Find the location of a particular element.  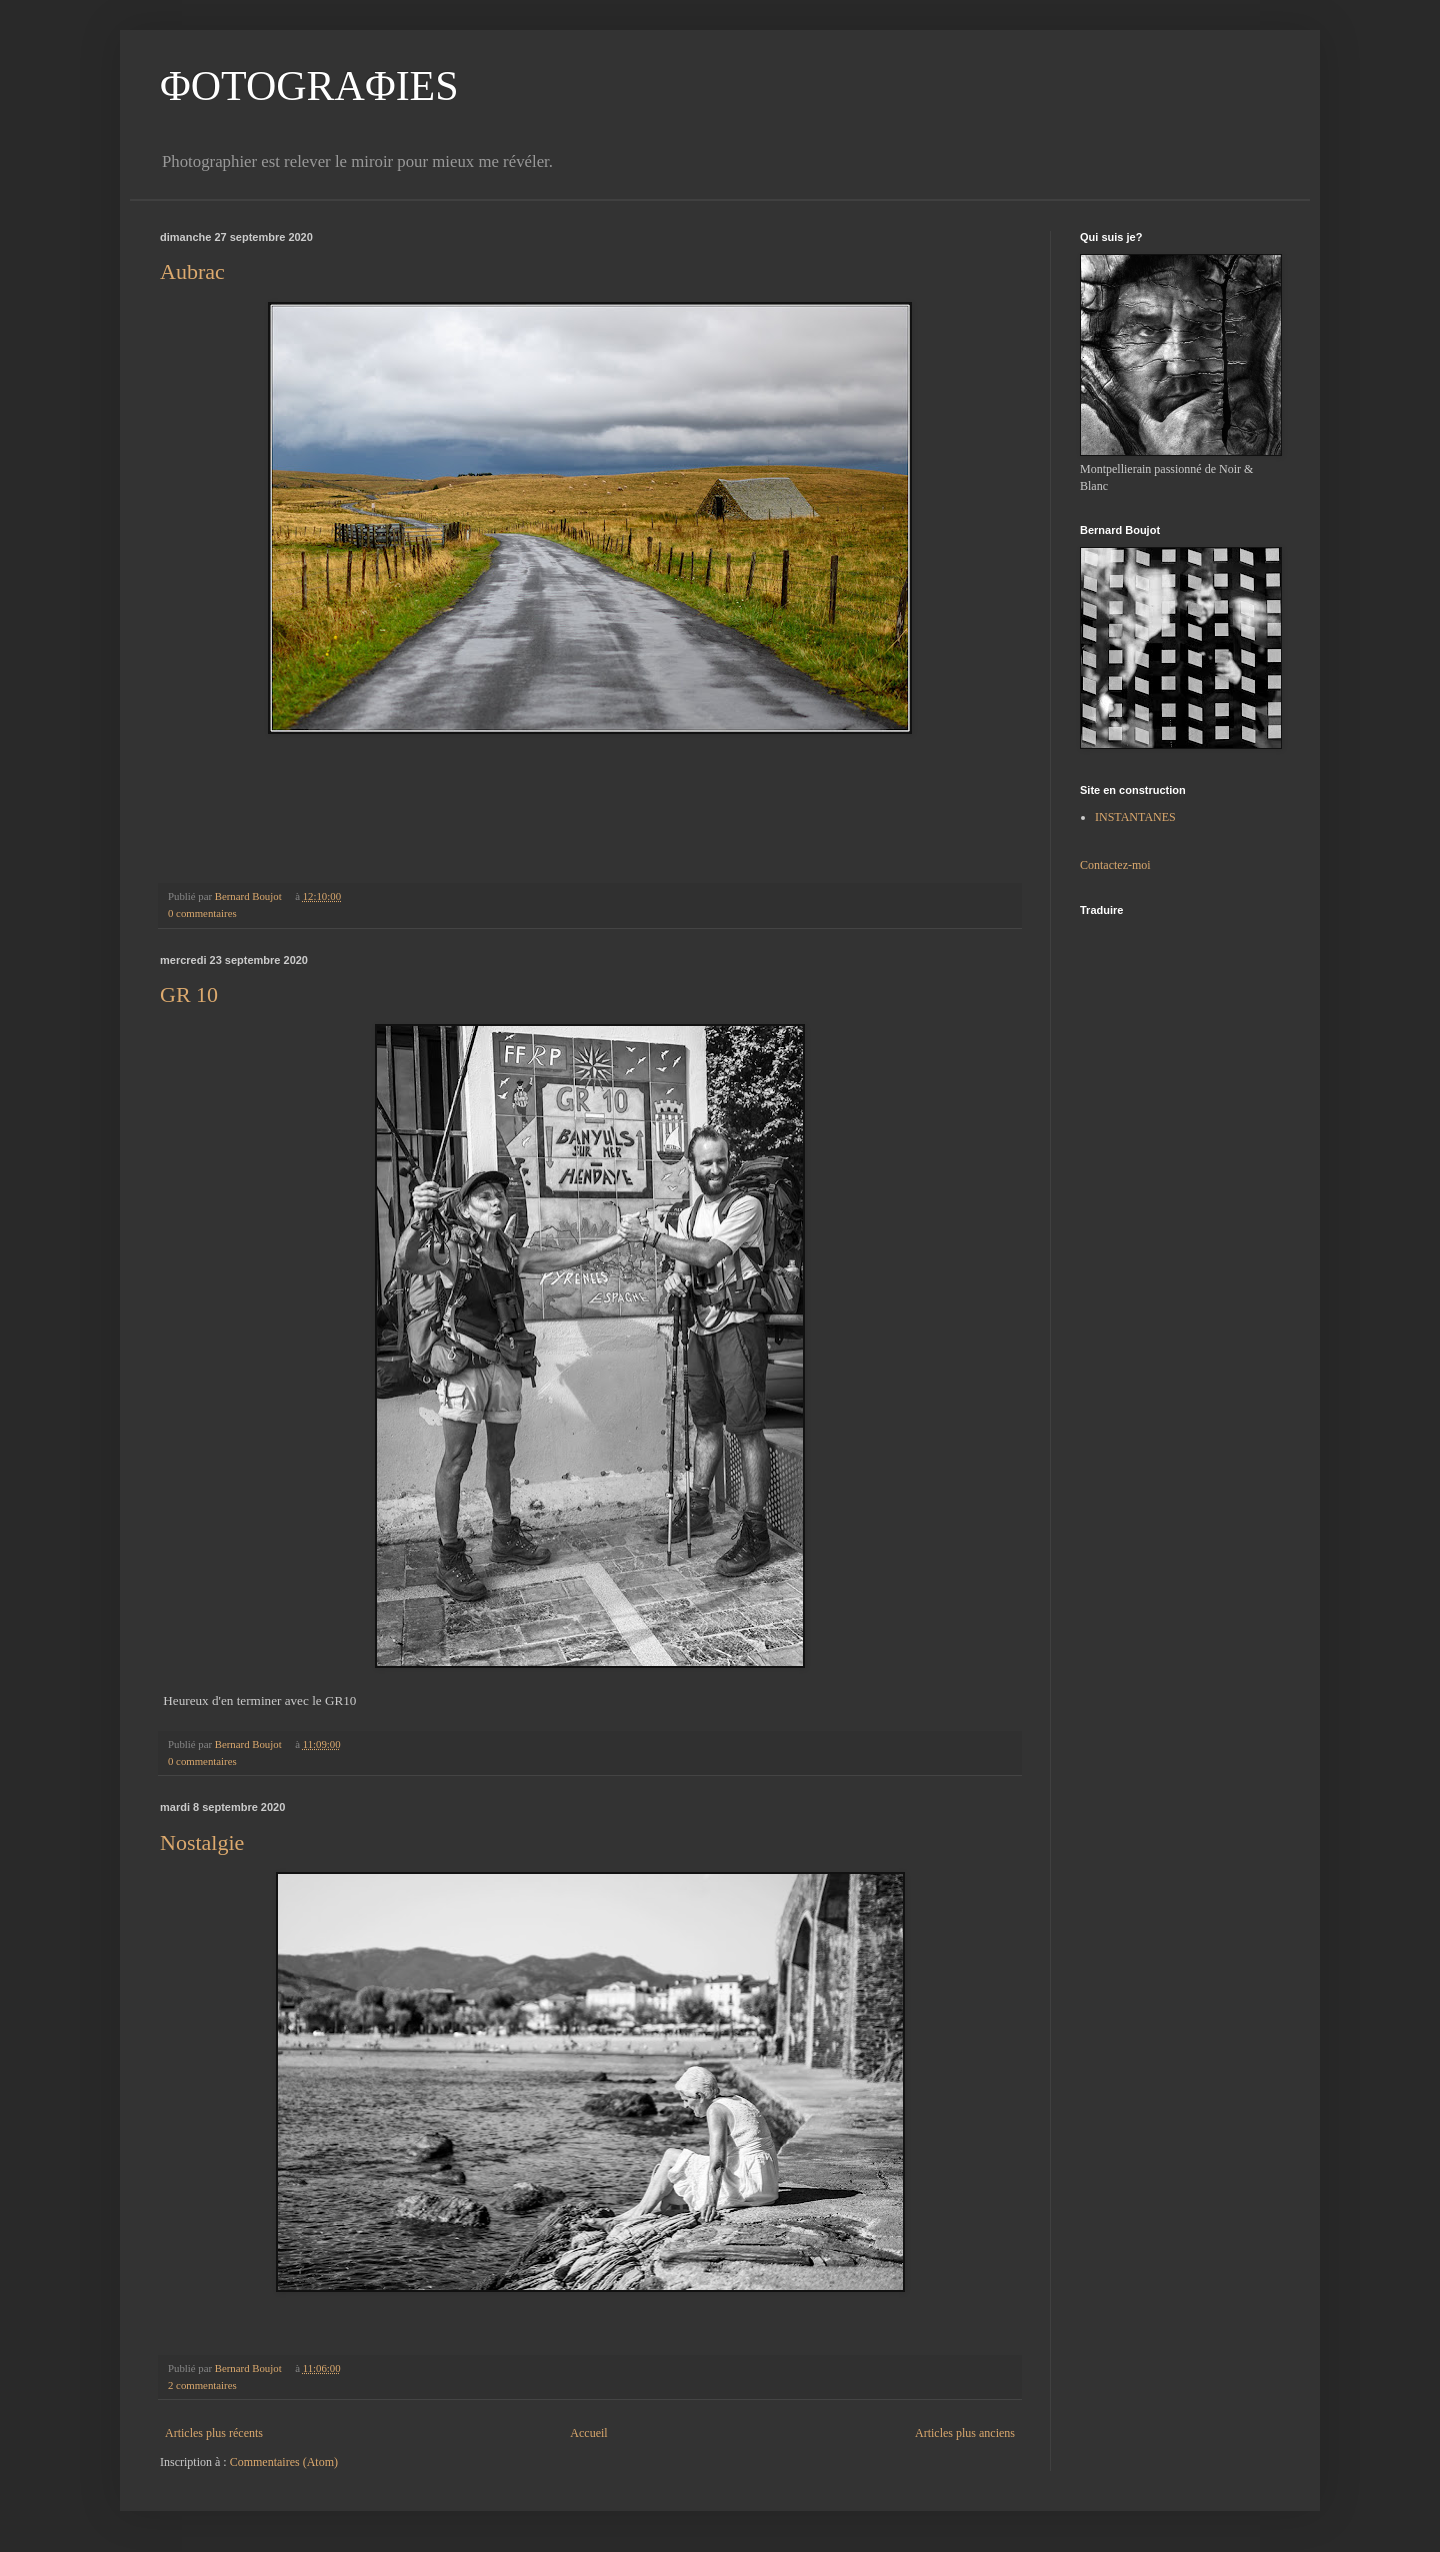

Articles plus récents is located at coordinates (214, 2433).